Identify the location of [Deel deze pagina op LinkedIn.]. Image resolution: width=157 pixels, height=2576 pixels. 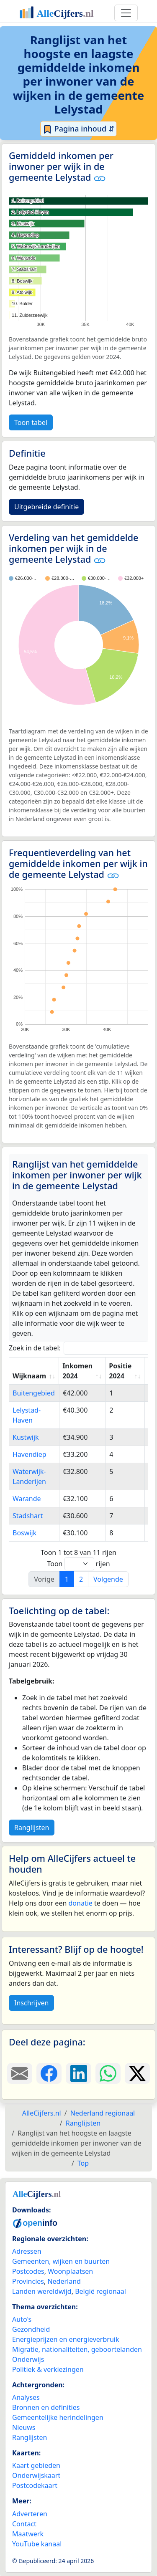
(78, 2073).